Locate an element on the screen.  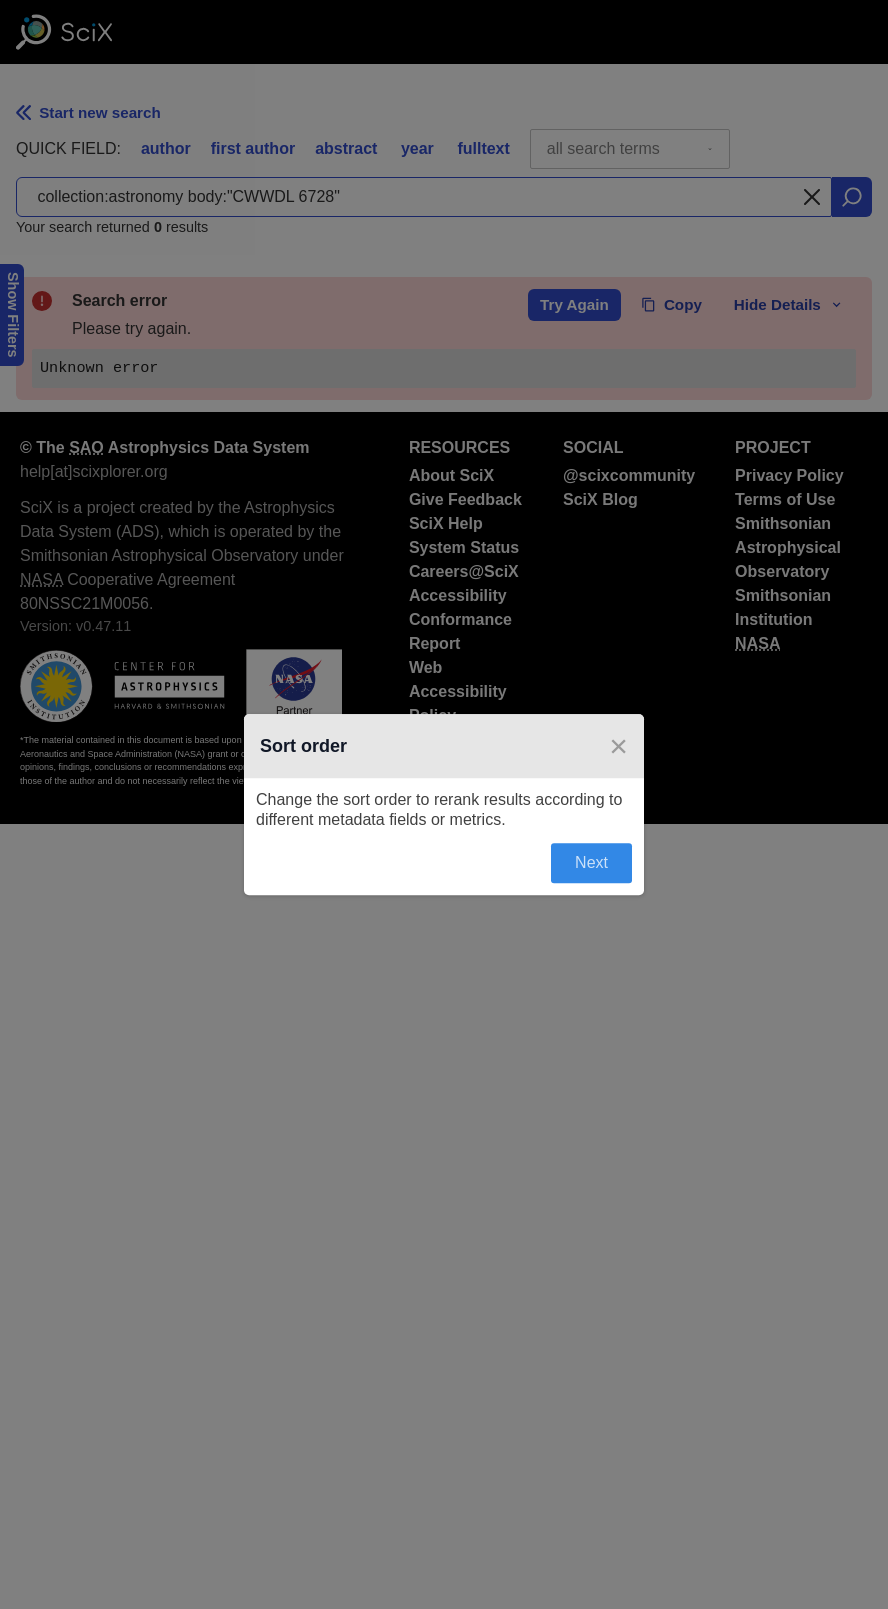
[search] is located at coordinates (852, 197).